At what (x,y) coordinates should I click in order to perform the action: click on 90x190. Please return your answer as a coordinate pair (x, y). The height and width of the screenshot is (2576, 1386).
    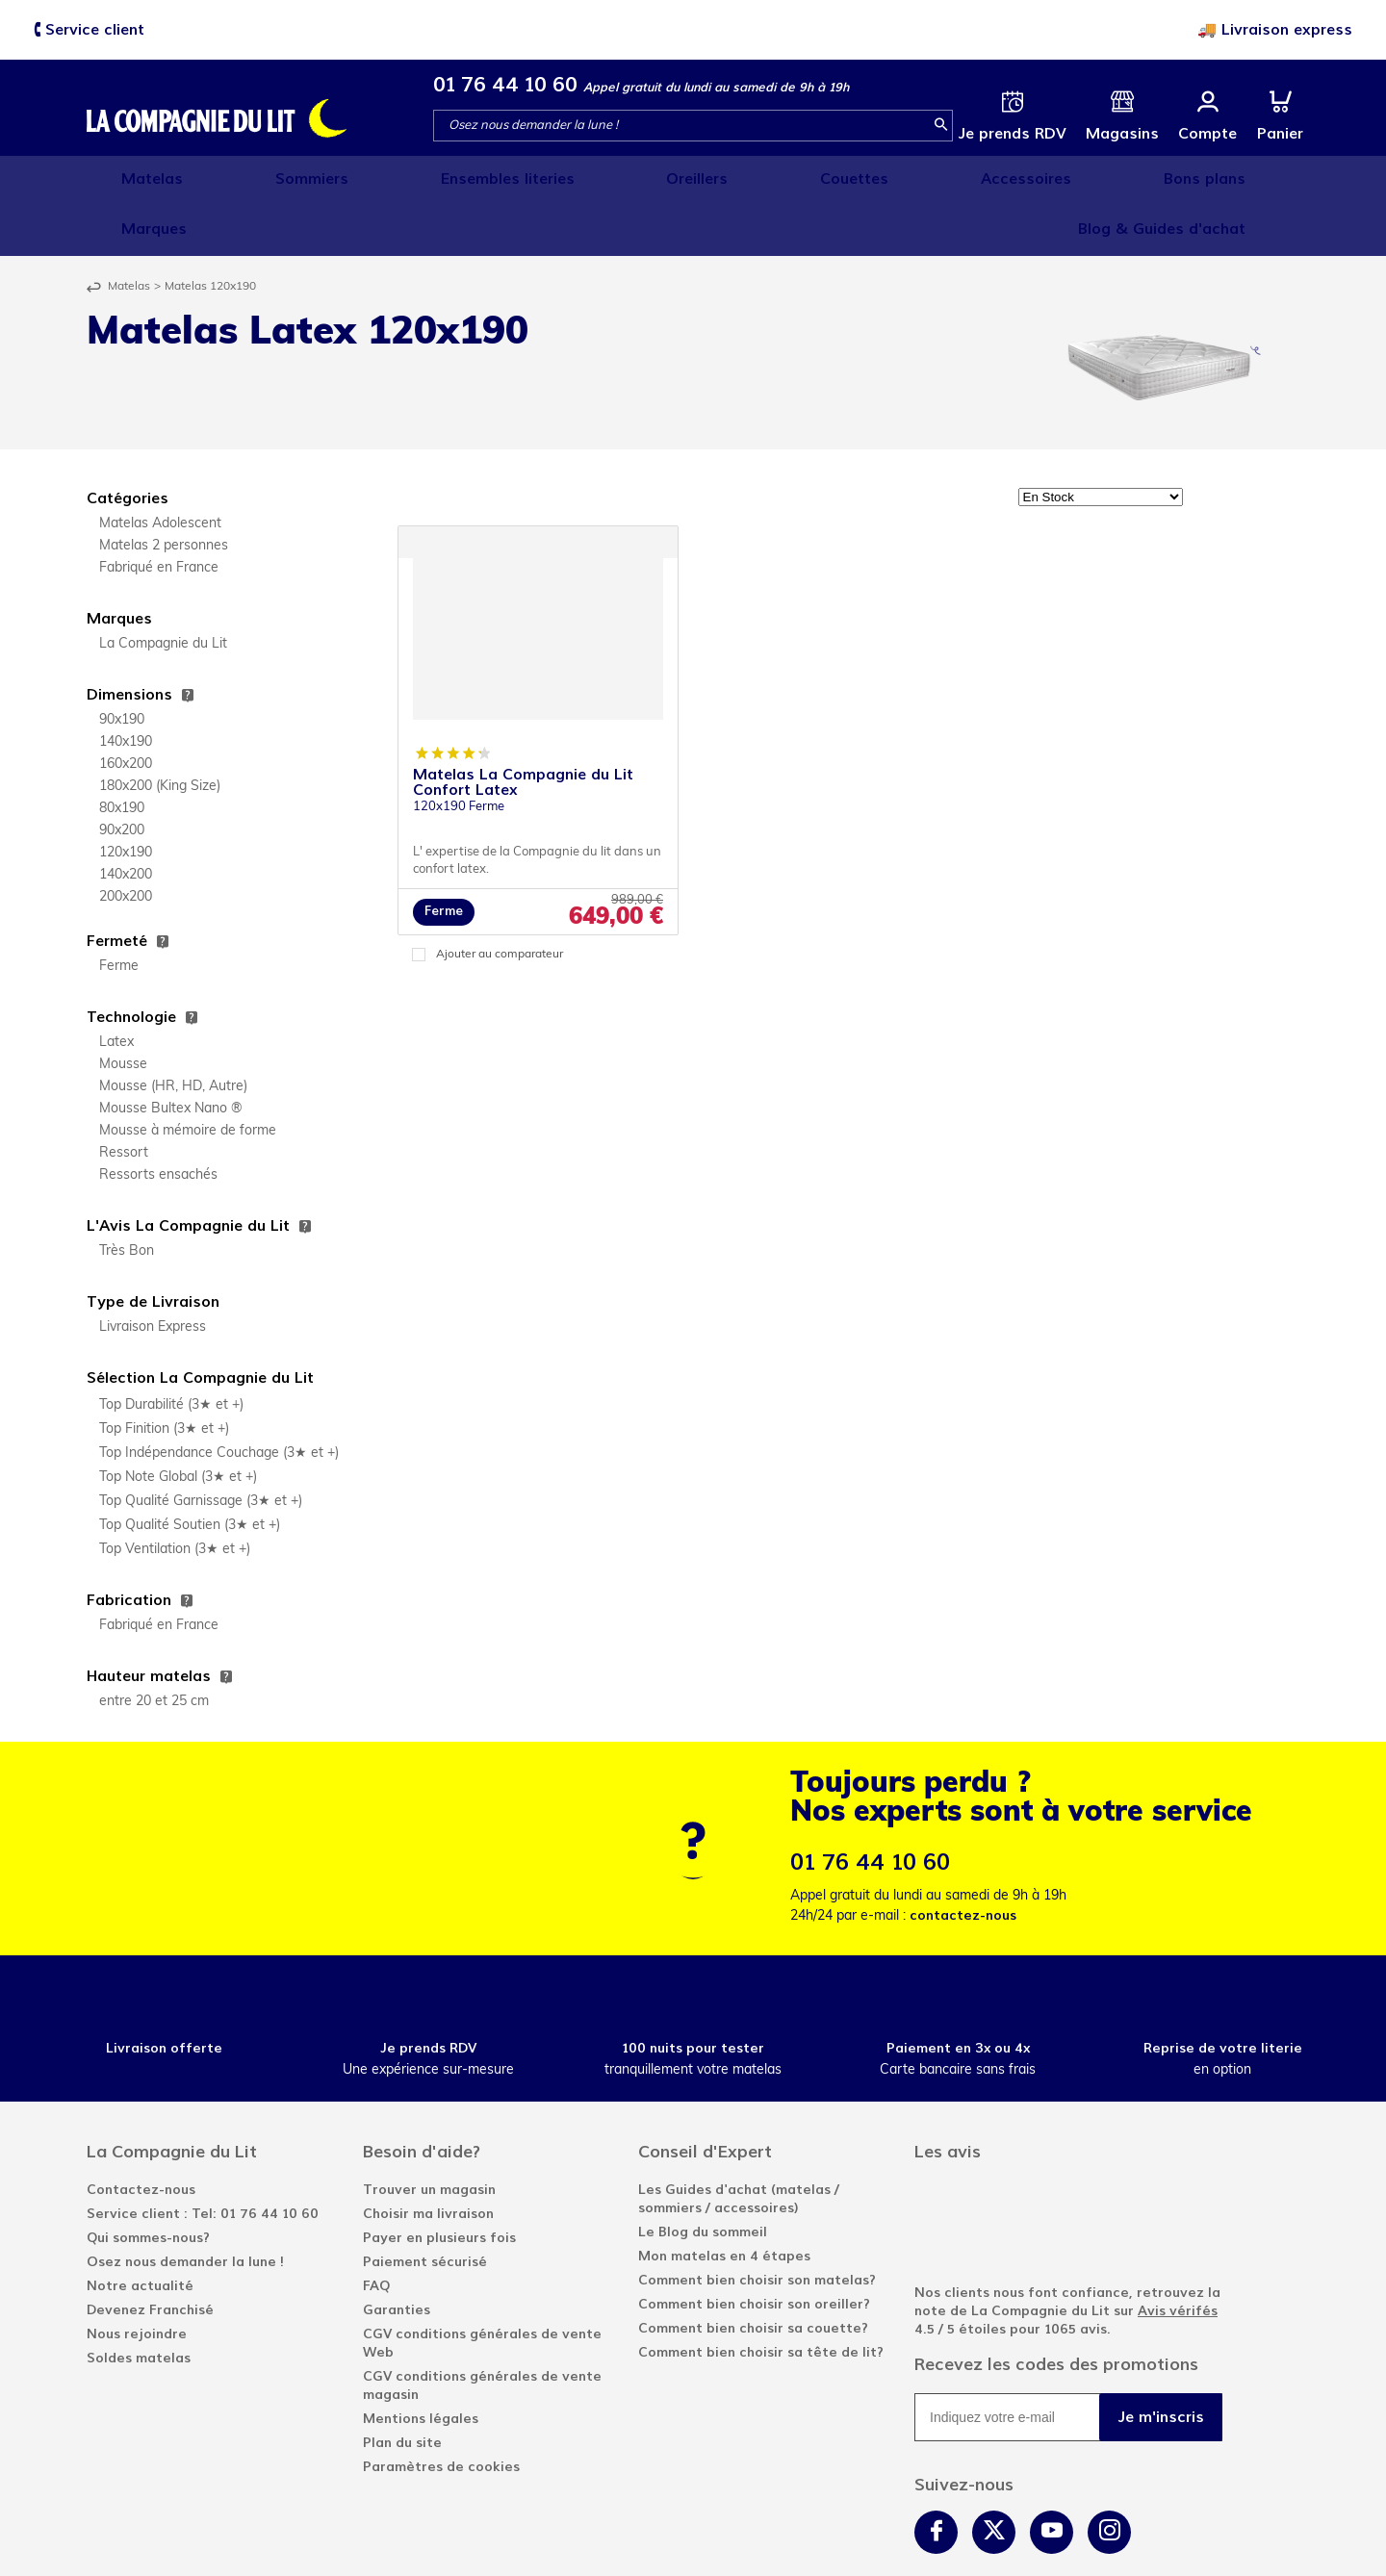
    Looking at the image, I should click on (121, 664).